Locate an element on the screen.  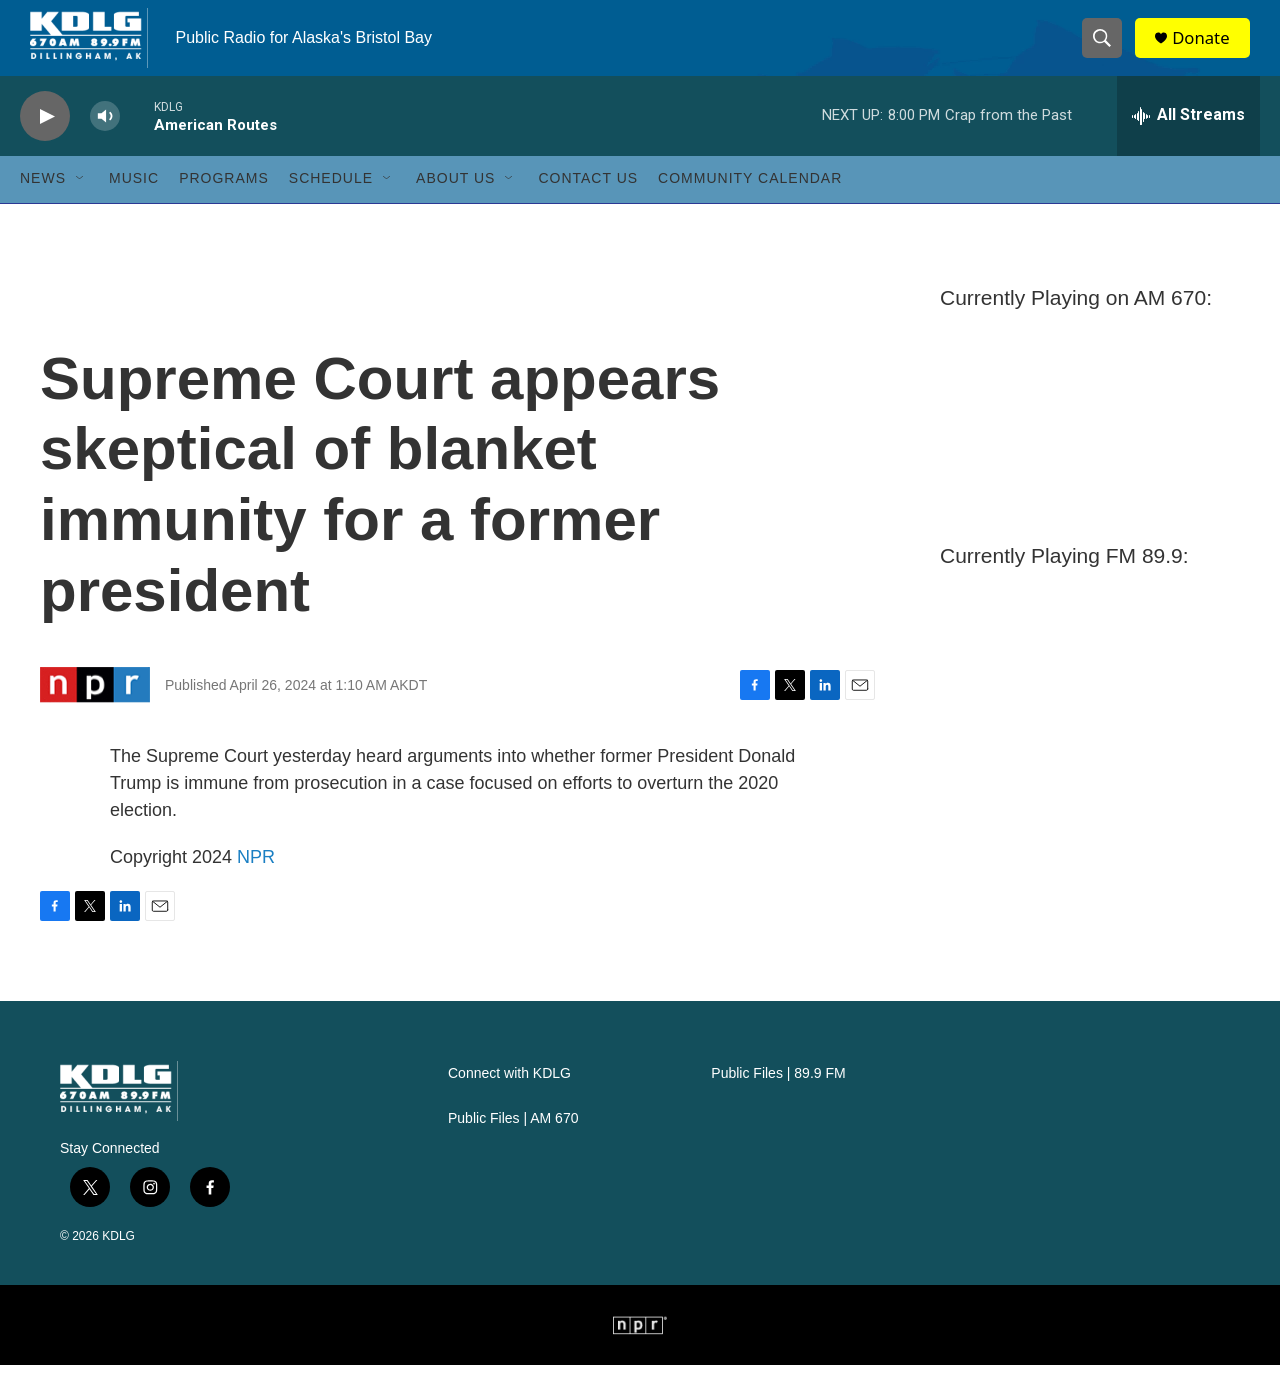
[volume] is located at coordinates (105, 145).